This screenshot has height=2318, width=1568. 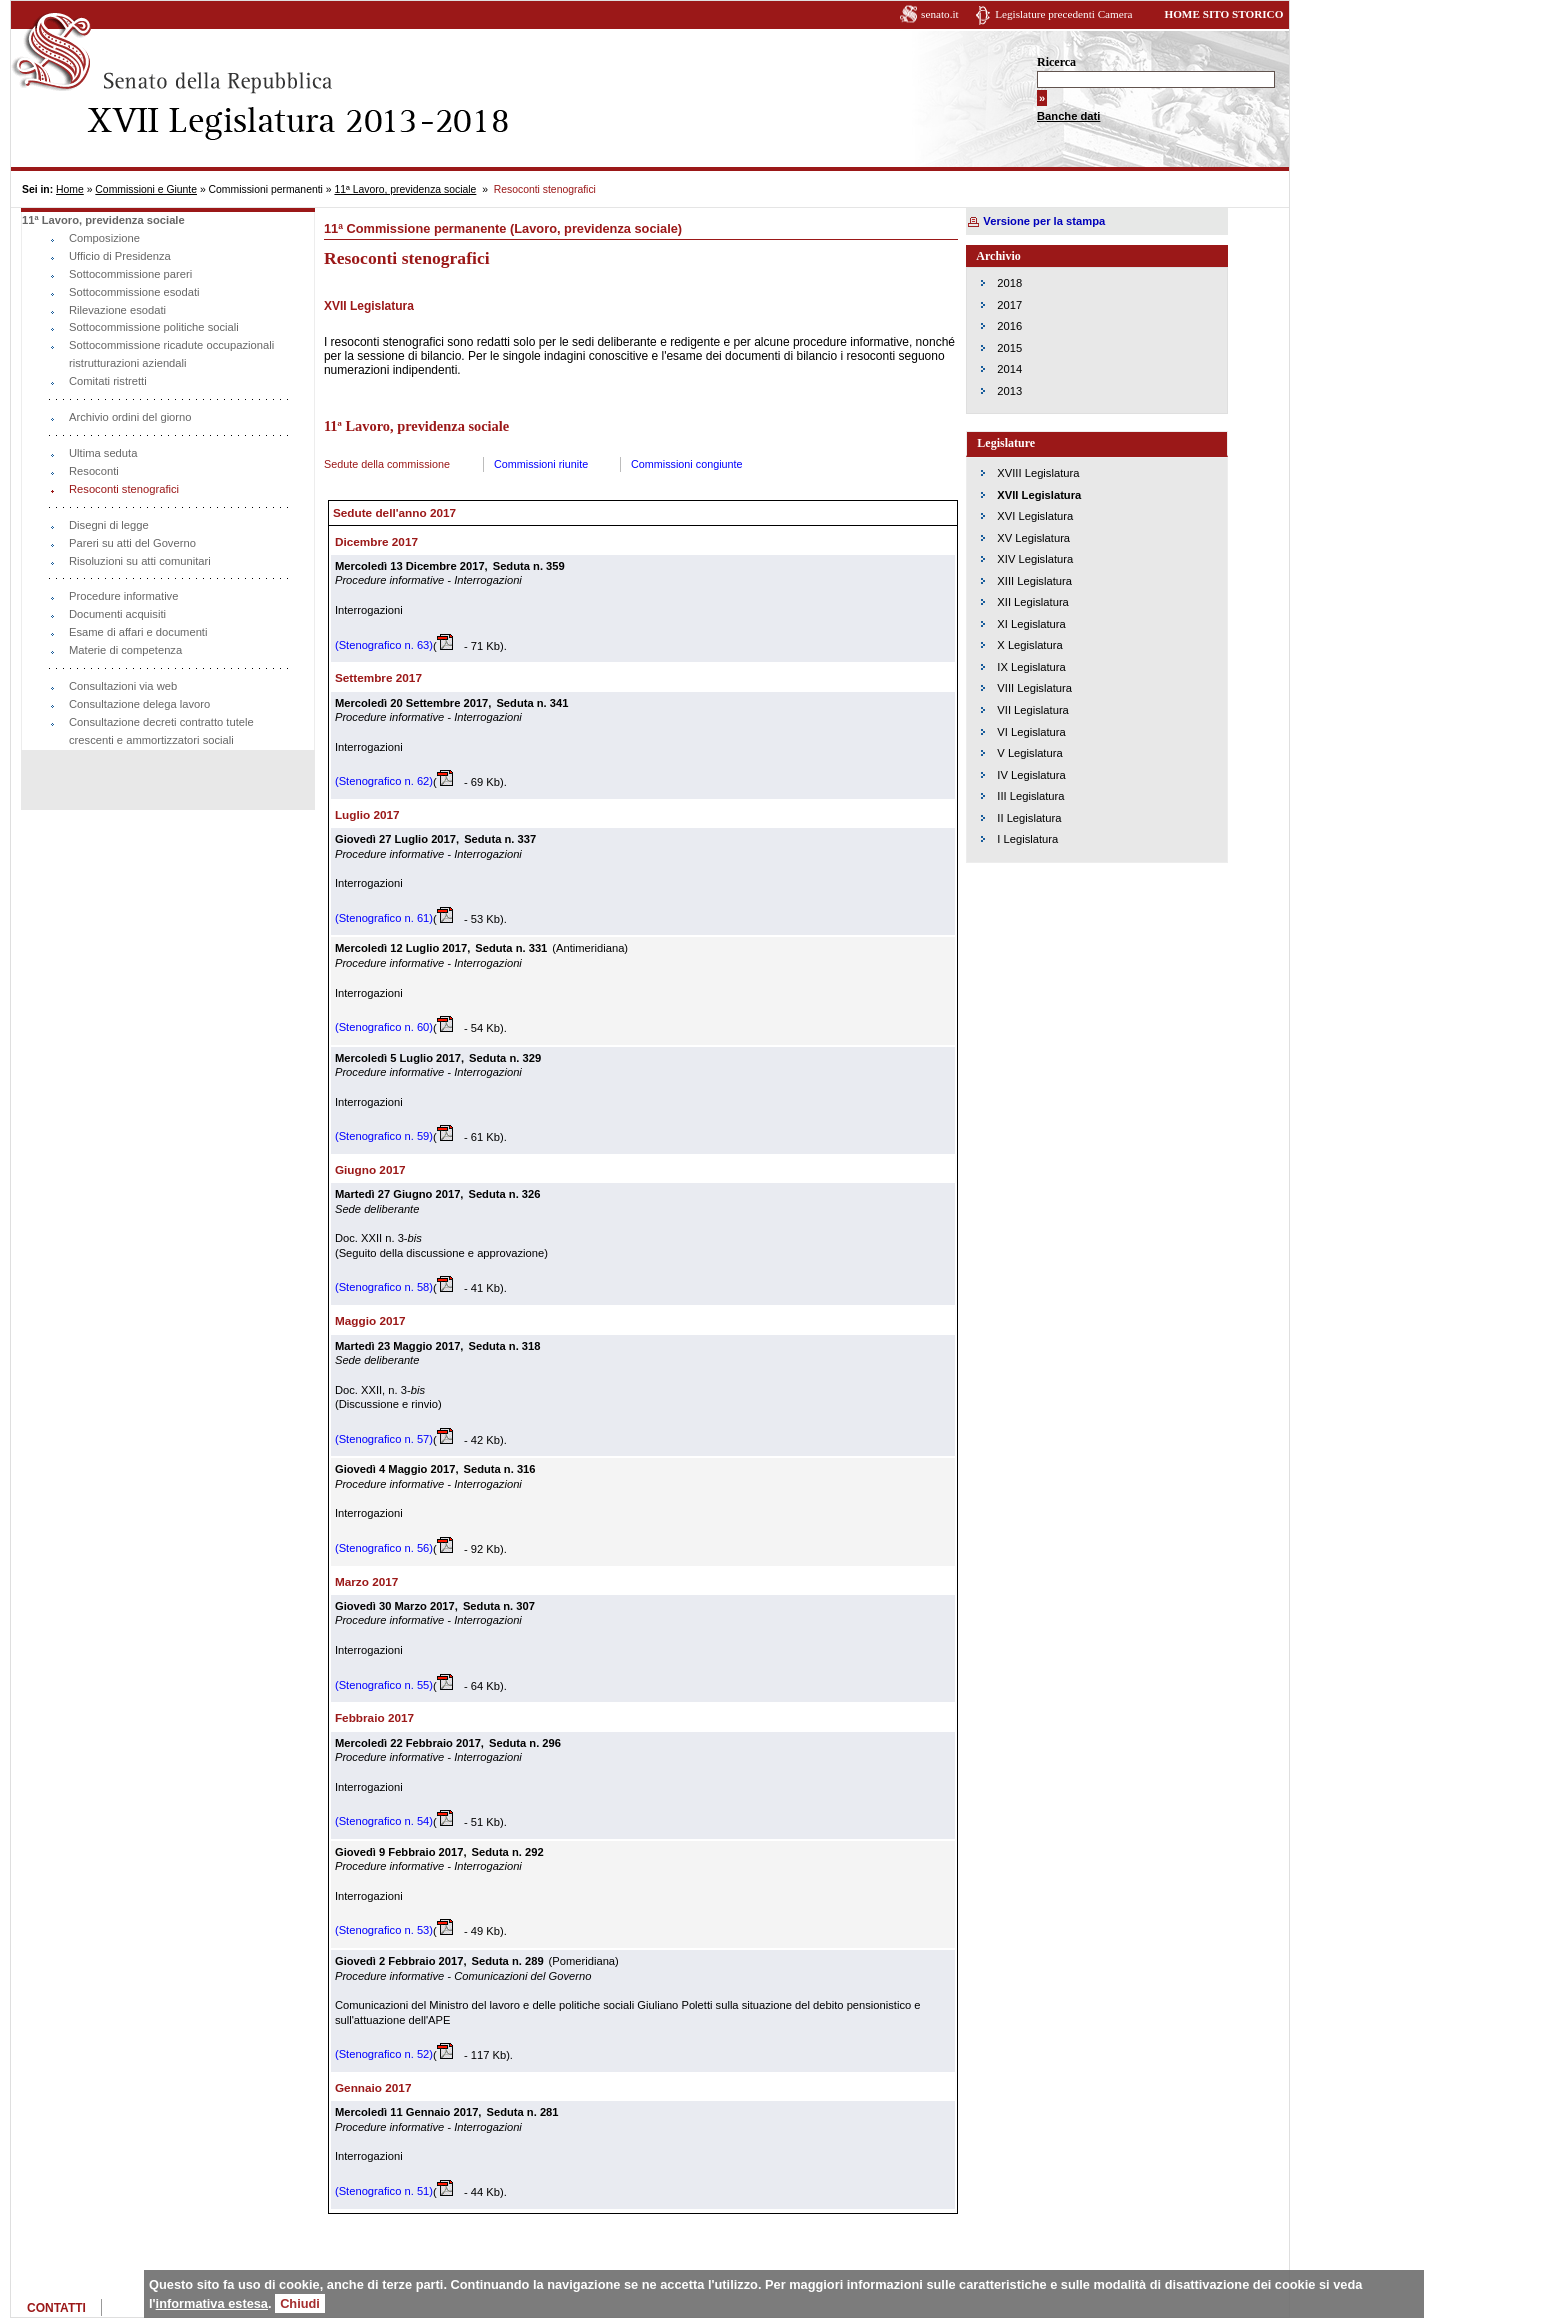 What do you see at coordinates (384, 1685) in the screenshot?
I see `(Stenografico n. 55)` at bounding box center [384, 1685].